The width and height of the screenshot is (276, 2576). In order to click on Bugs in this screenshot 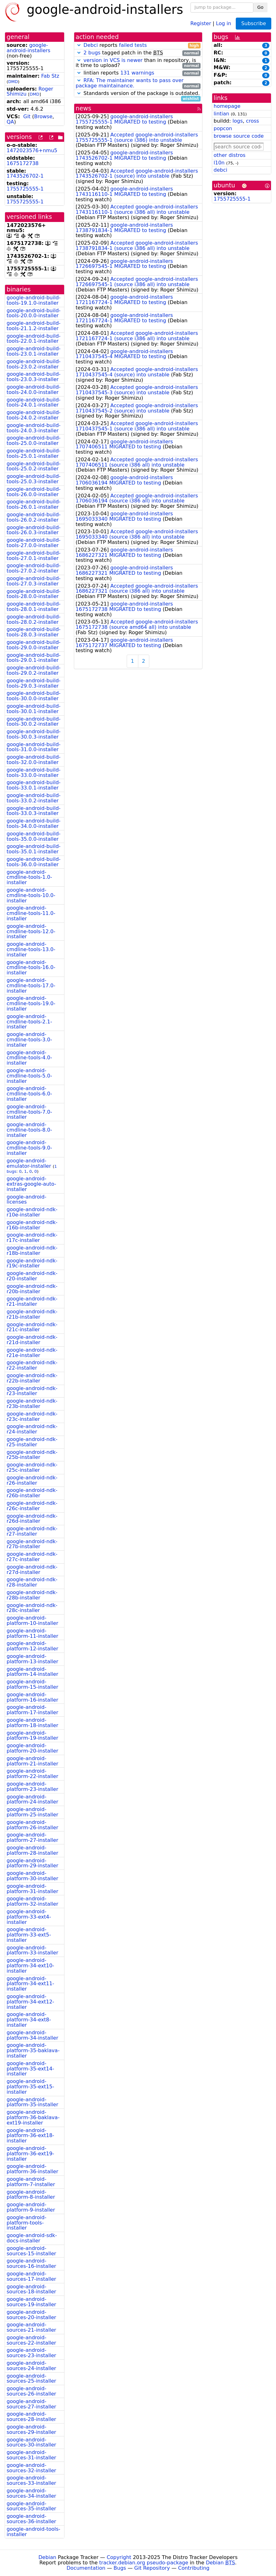, I will do `click(119, 2568)`.